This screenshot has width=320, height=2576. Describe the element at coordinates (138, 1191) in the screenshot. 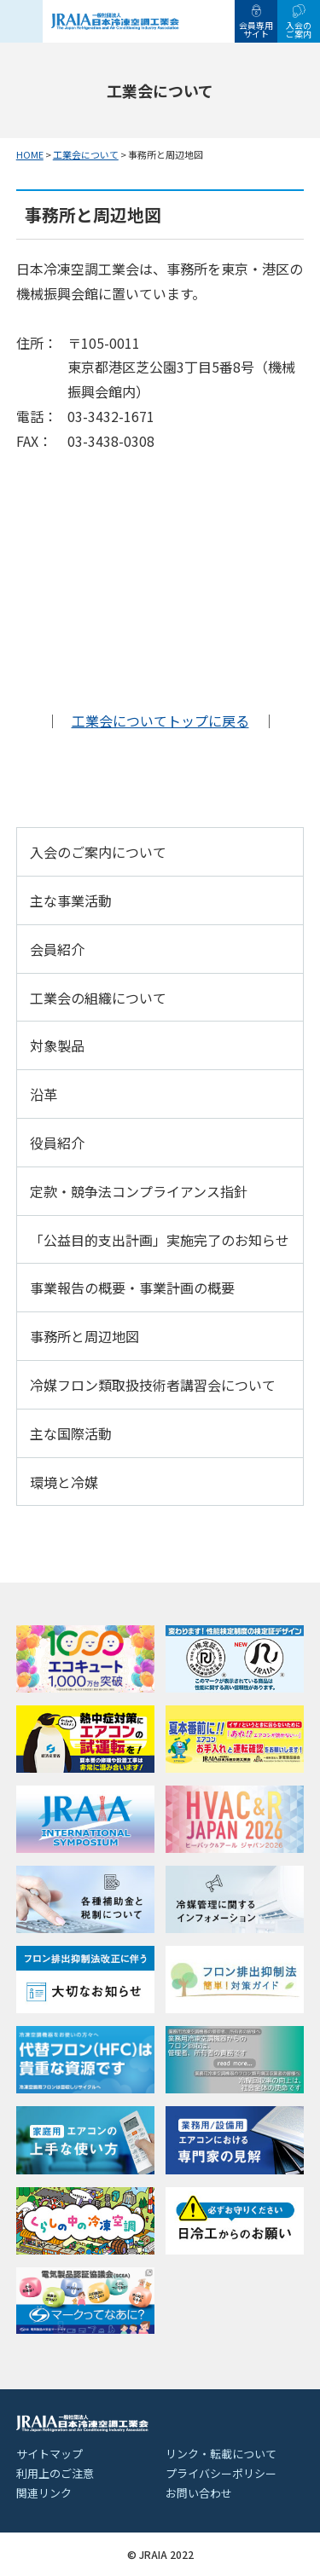

I see `定款・競争法コンプライアンス指針` at that location.